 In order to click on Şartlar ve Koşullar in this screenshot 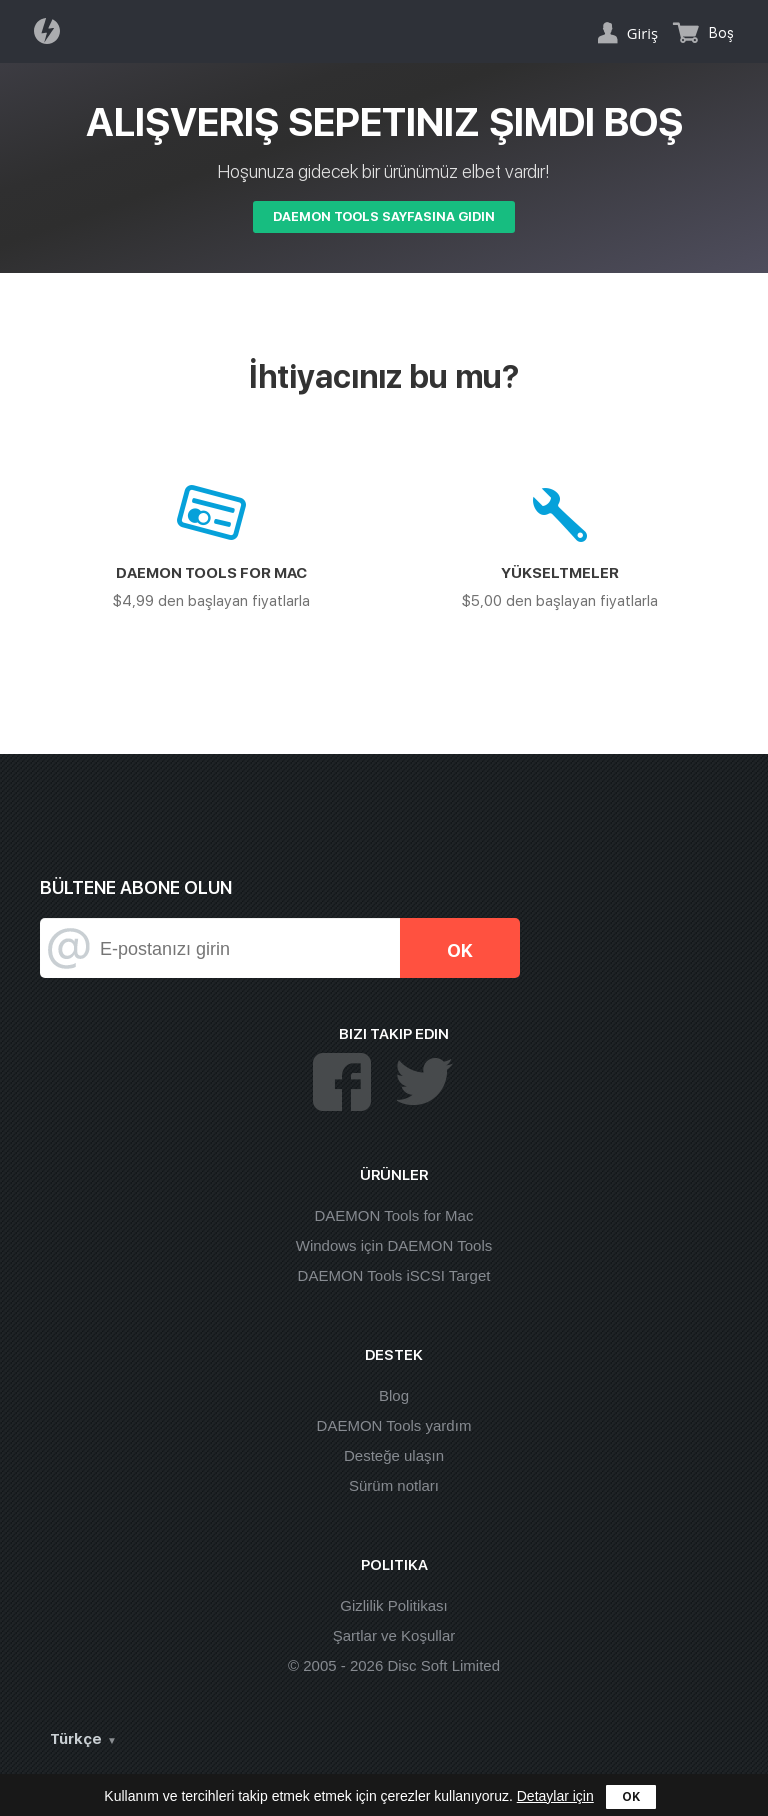, I will do `click(394, 1635)`.